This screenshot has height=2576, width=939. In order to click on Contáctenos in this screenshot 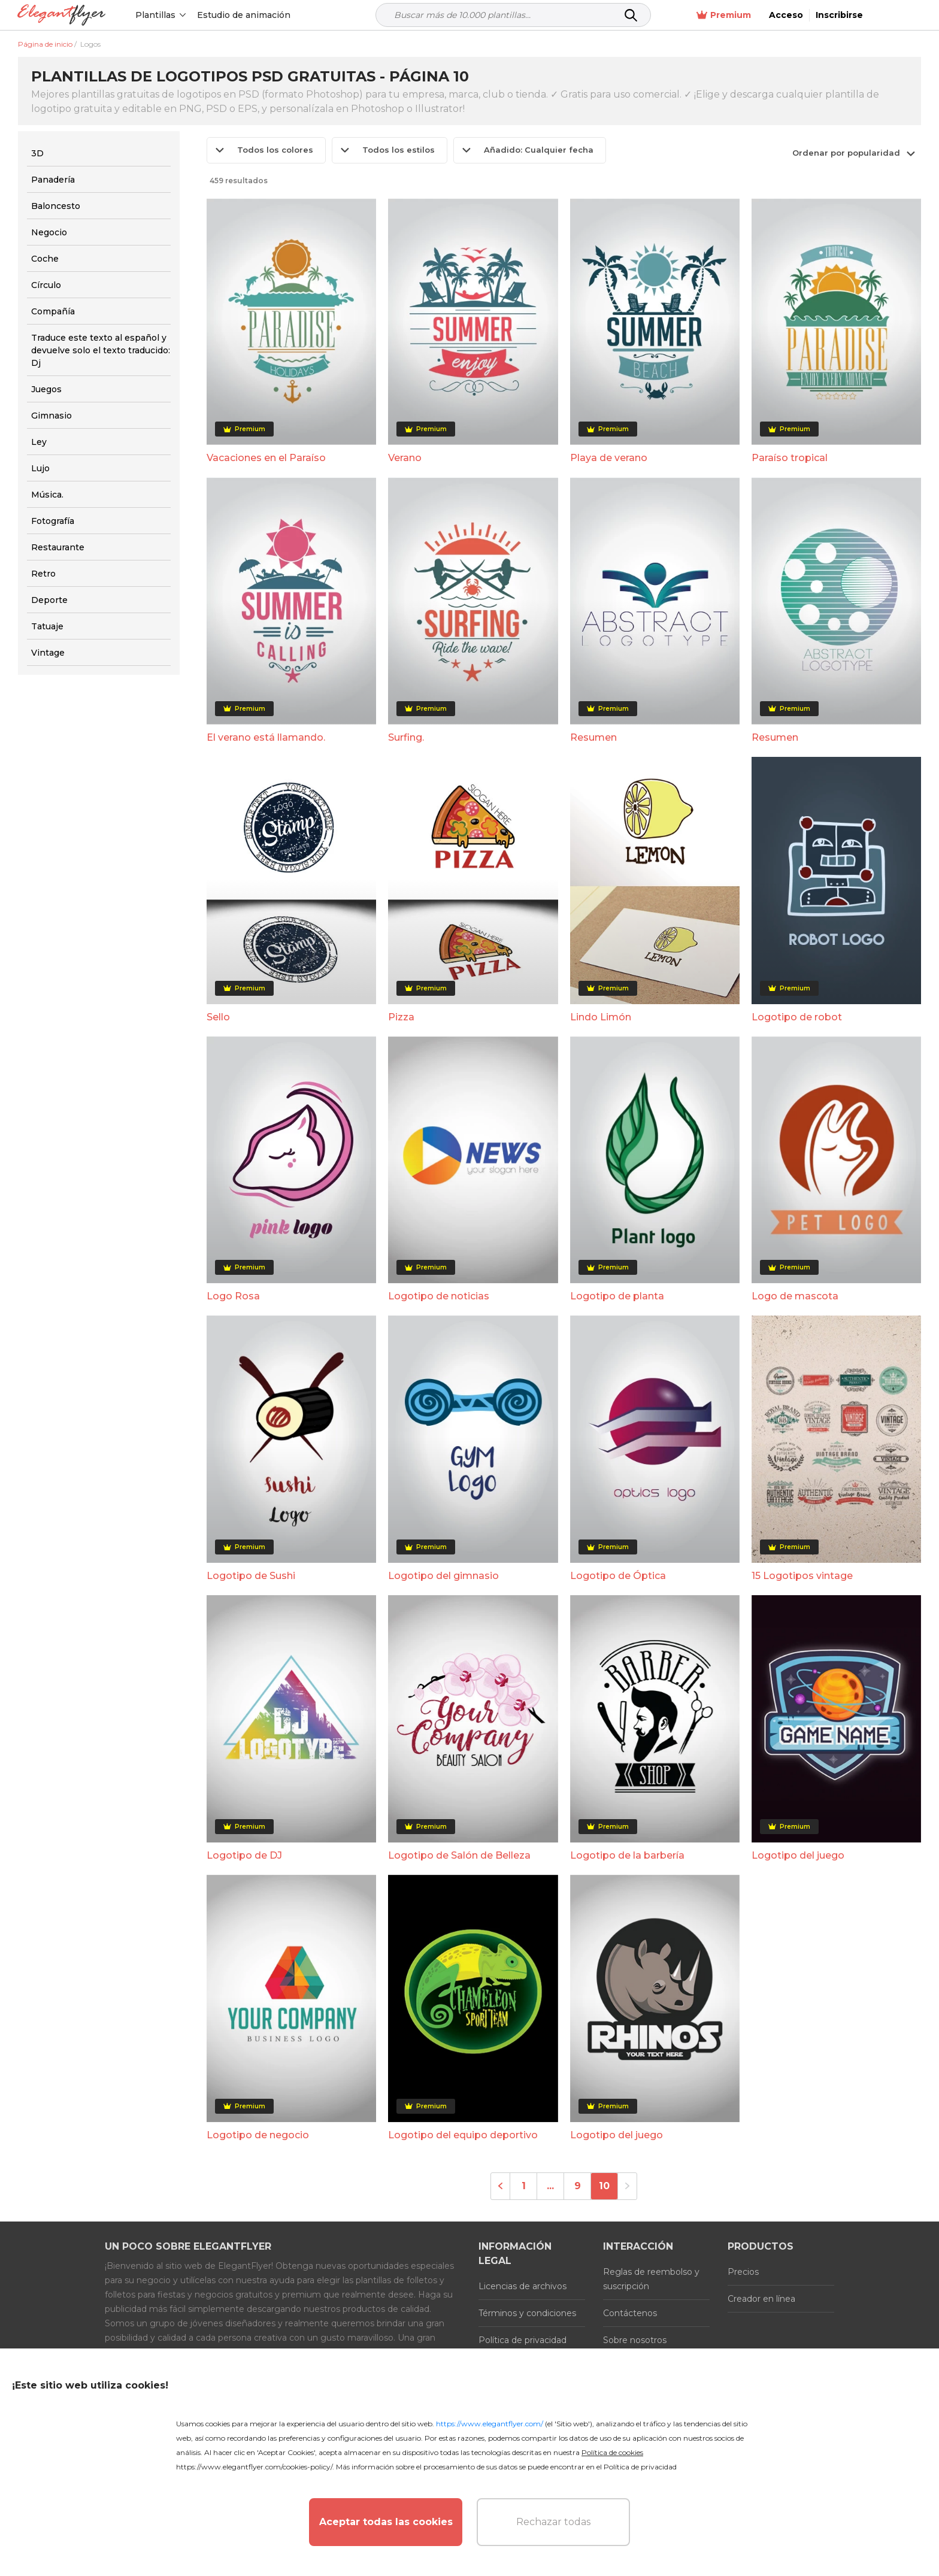, I will do `click(630, 2313)`.